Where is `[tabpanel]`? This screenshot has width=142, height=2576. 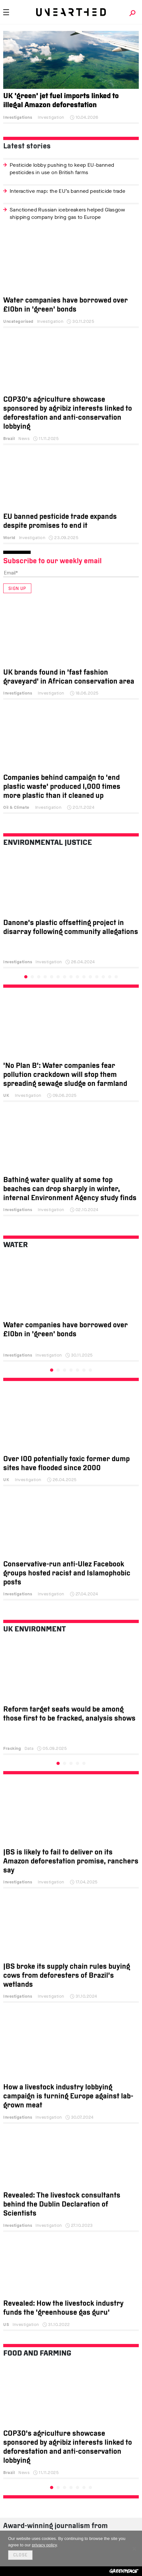 [tabpanel] is located at coordinates (71, 913).